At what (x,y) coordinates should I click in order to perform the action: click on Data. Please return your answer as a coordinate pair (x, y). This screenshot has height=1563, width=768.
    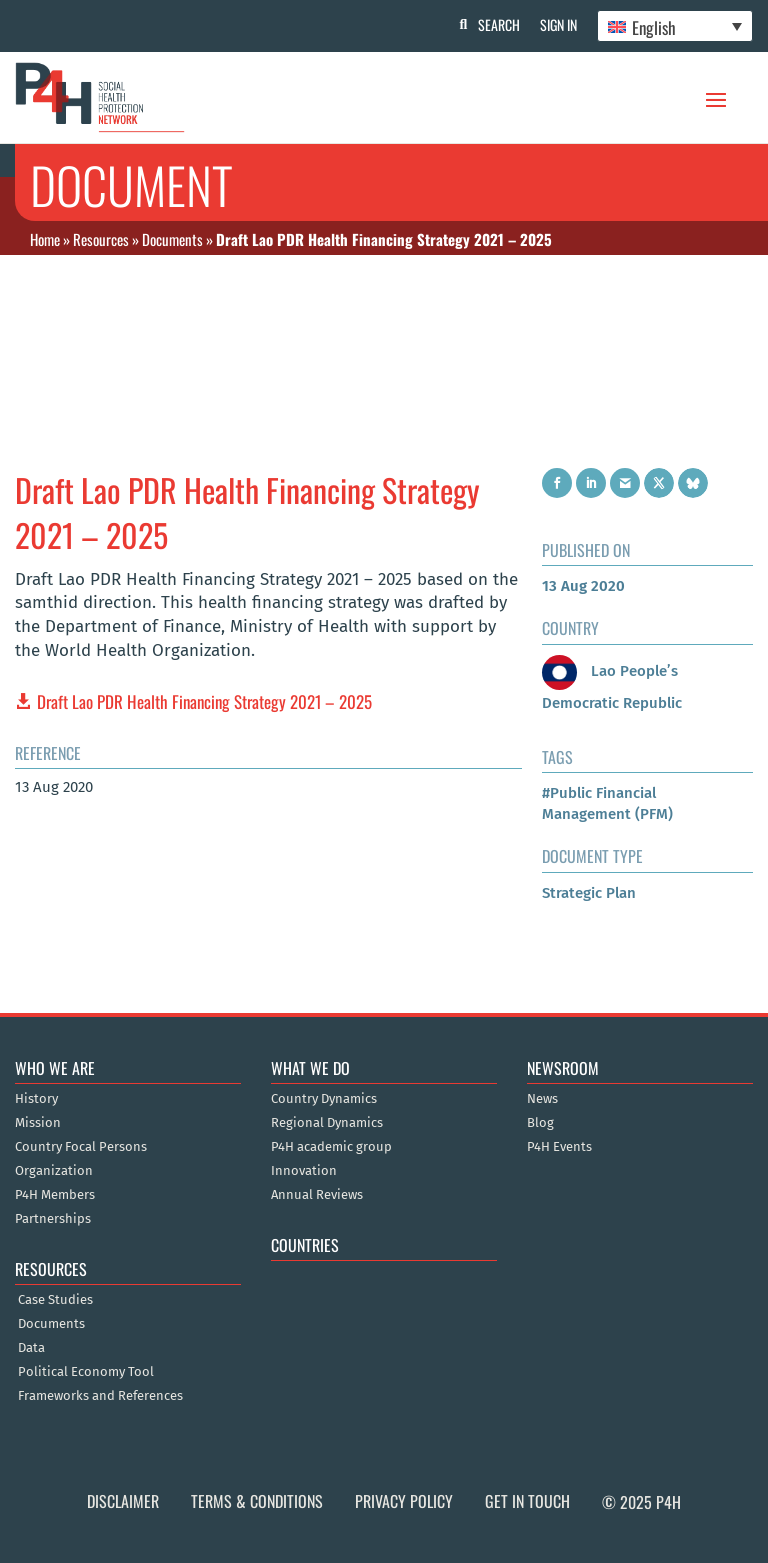
    Looking at the image, I should click on (31, 1195).